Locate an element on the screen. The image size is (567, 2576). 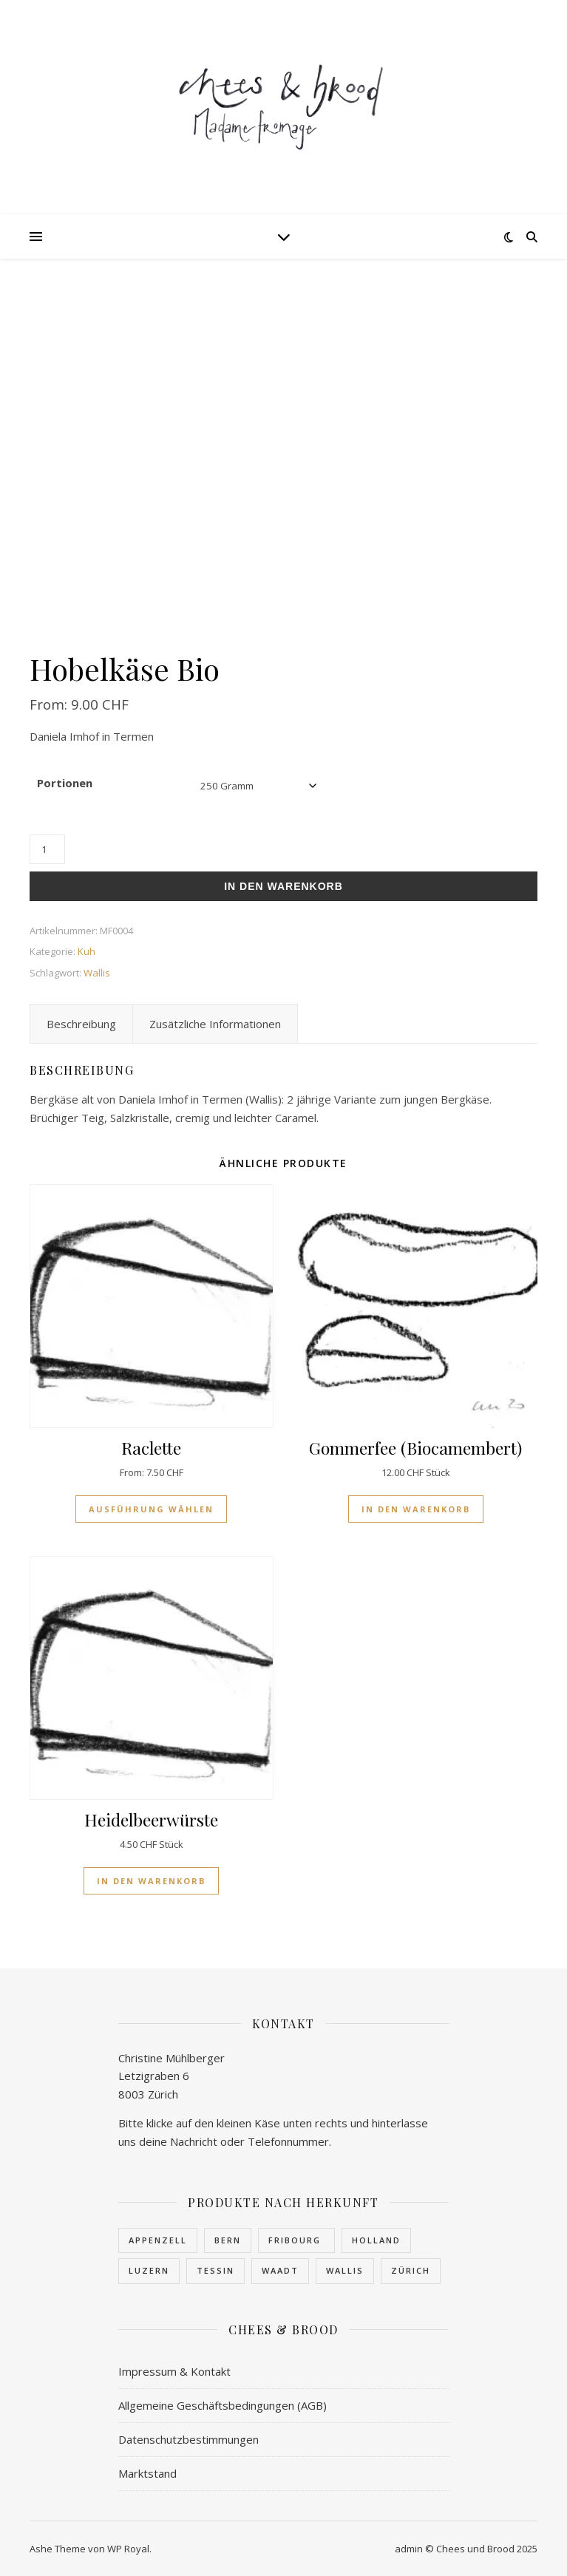
Tessin [Tessin (1 Produkt)] is located at coordinates (215, 2270).